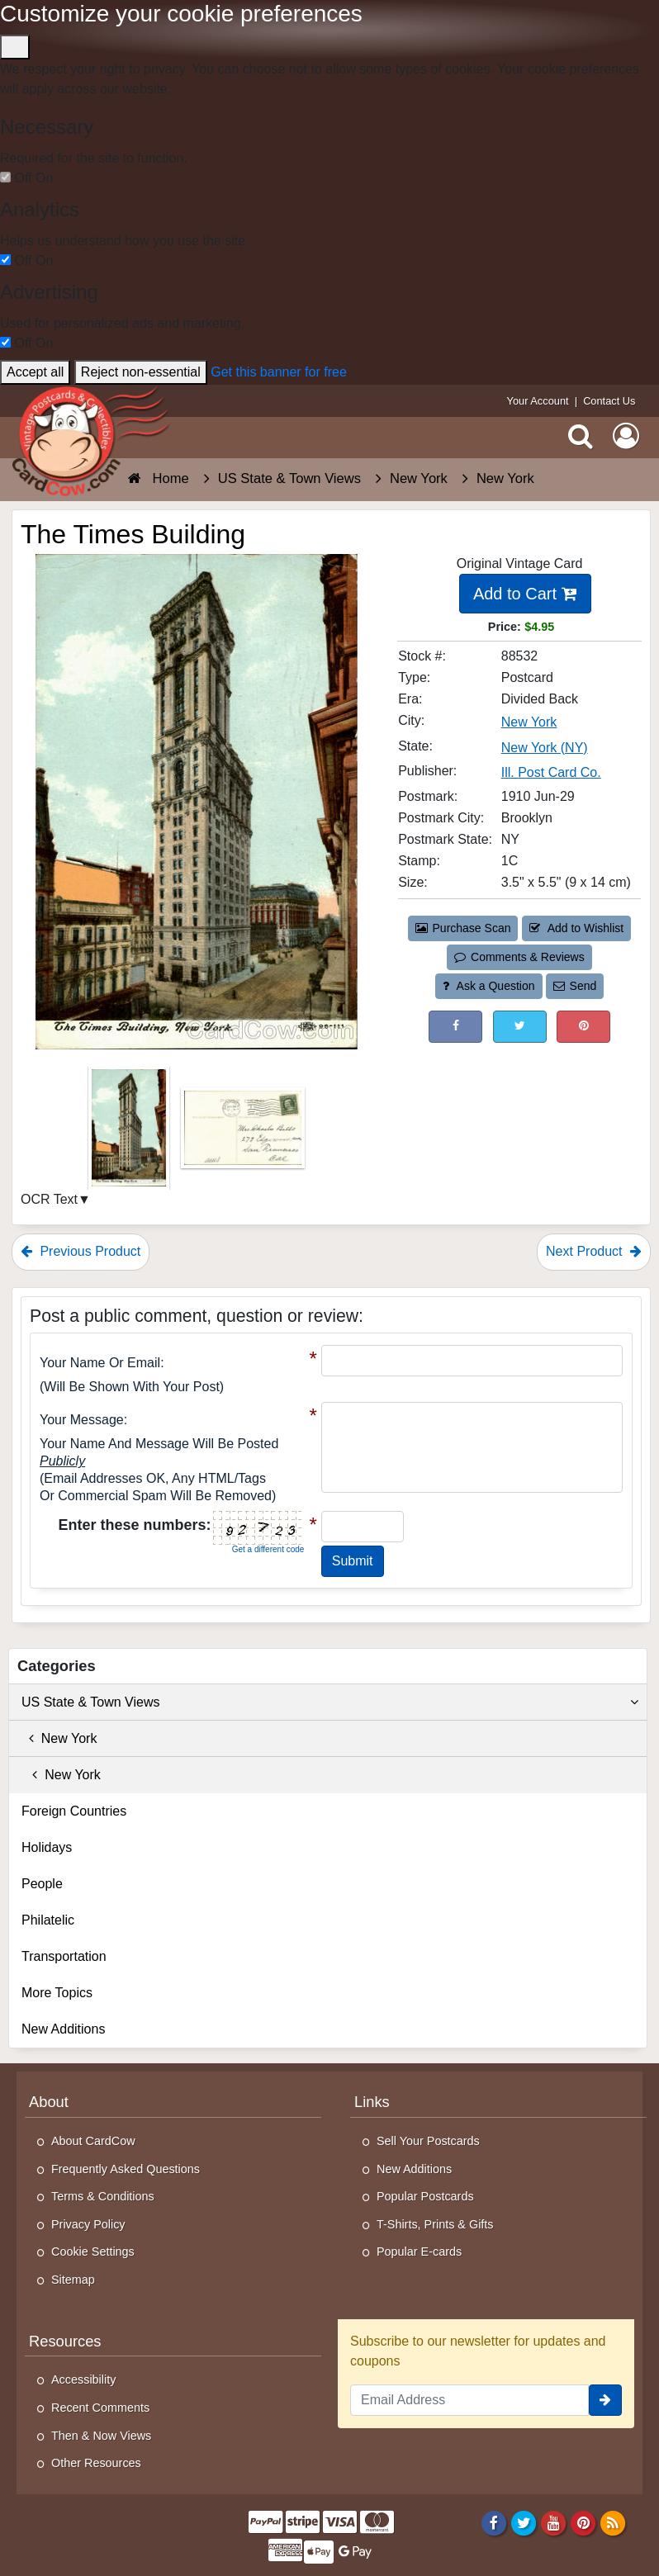 Image resolution: width=659 pixels, height=2576 pixels. I want to click on Philatelic, so click(47, 1920).